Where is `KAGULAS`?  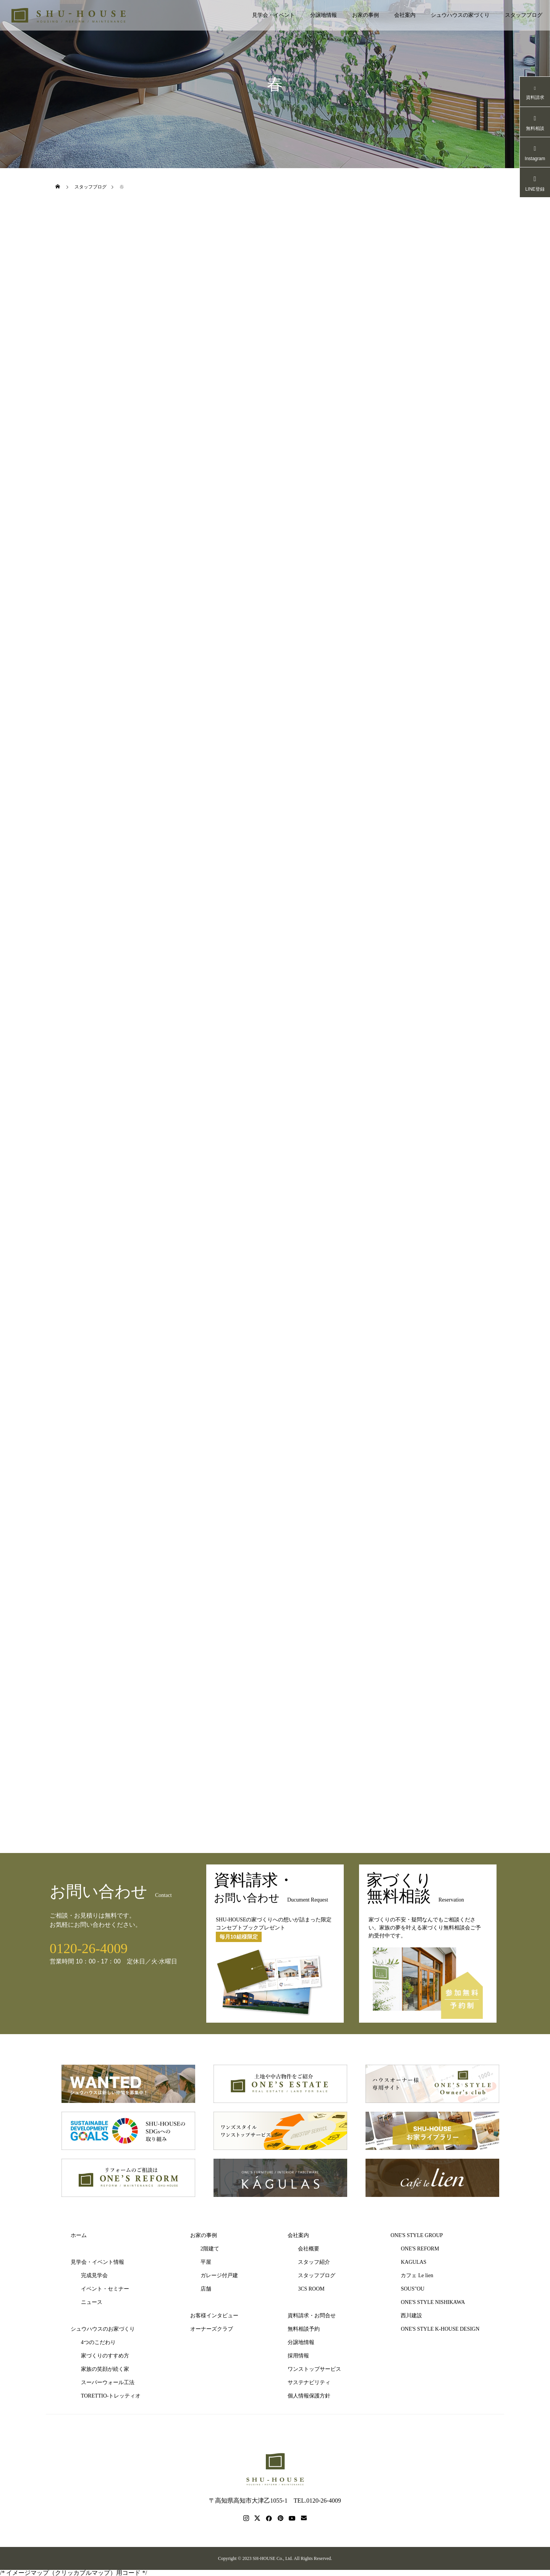 KAGULAS is located at coordinates (413, 2262).